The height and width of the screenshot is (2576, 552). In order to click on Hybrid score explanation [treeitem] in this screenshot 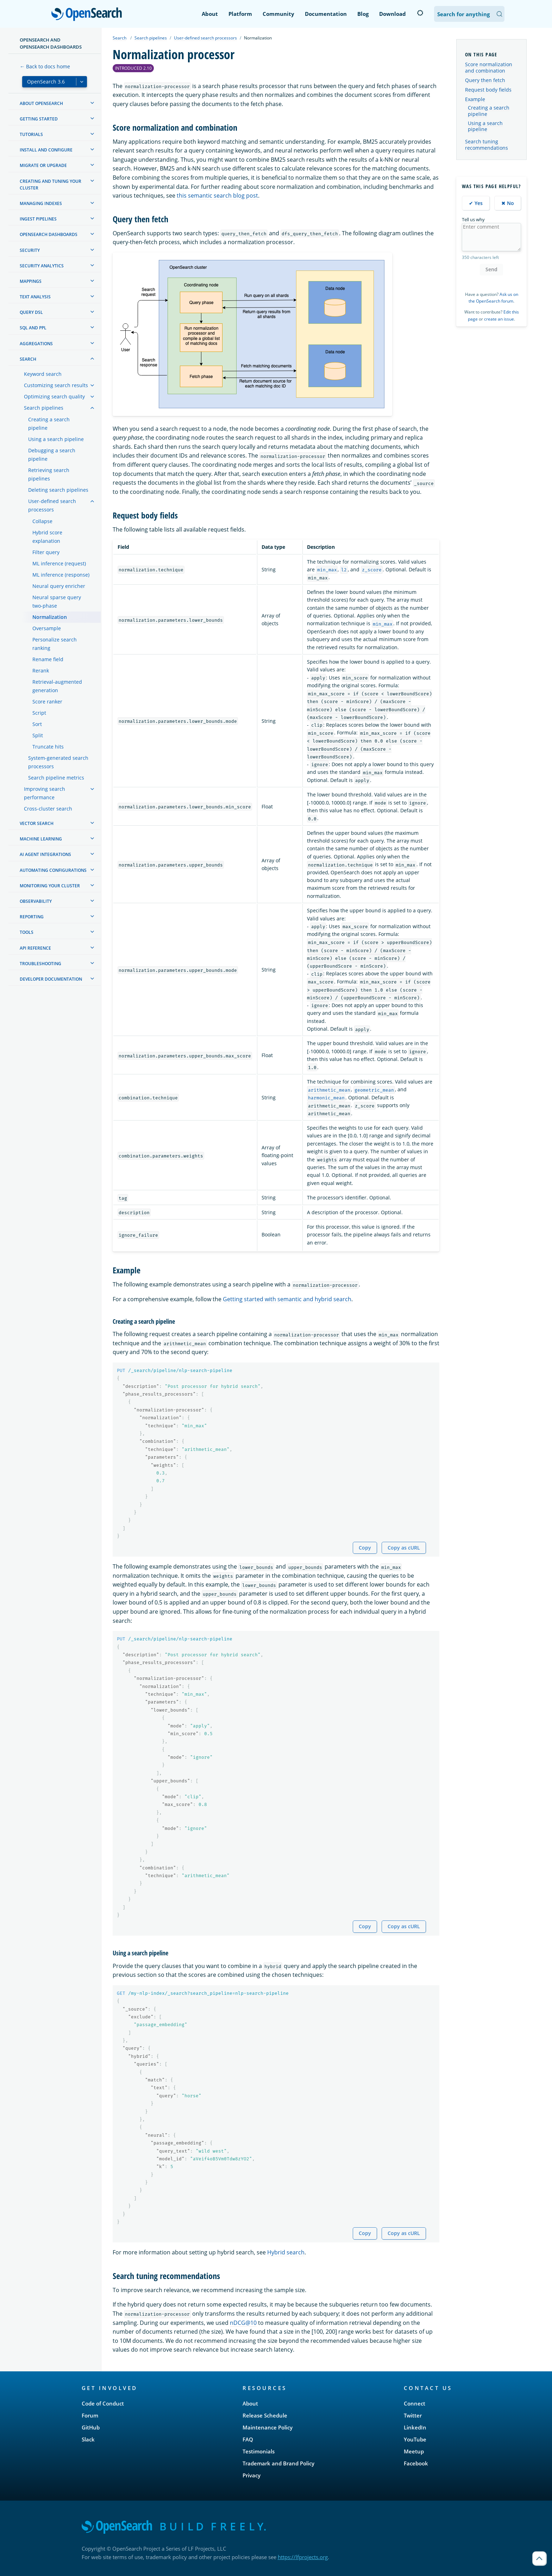, I will do `click(47, 536)`.